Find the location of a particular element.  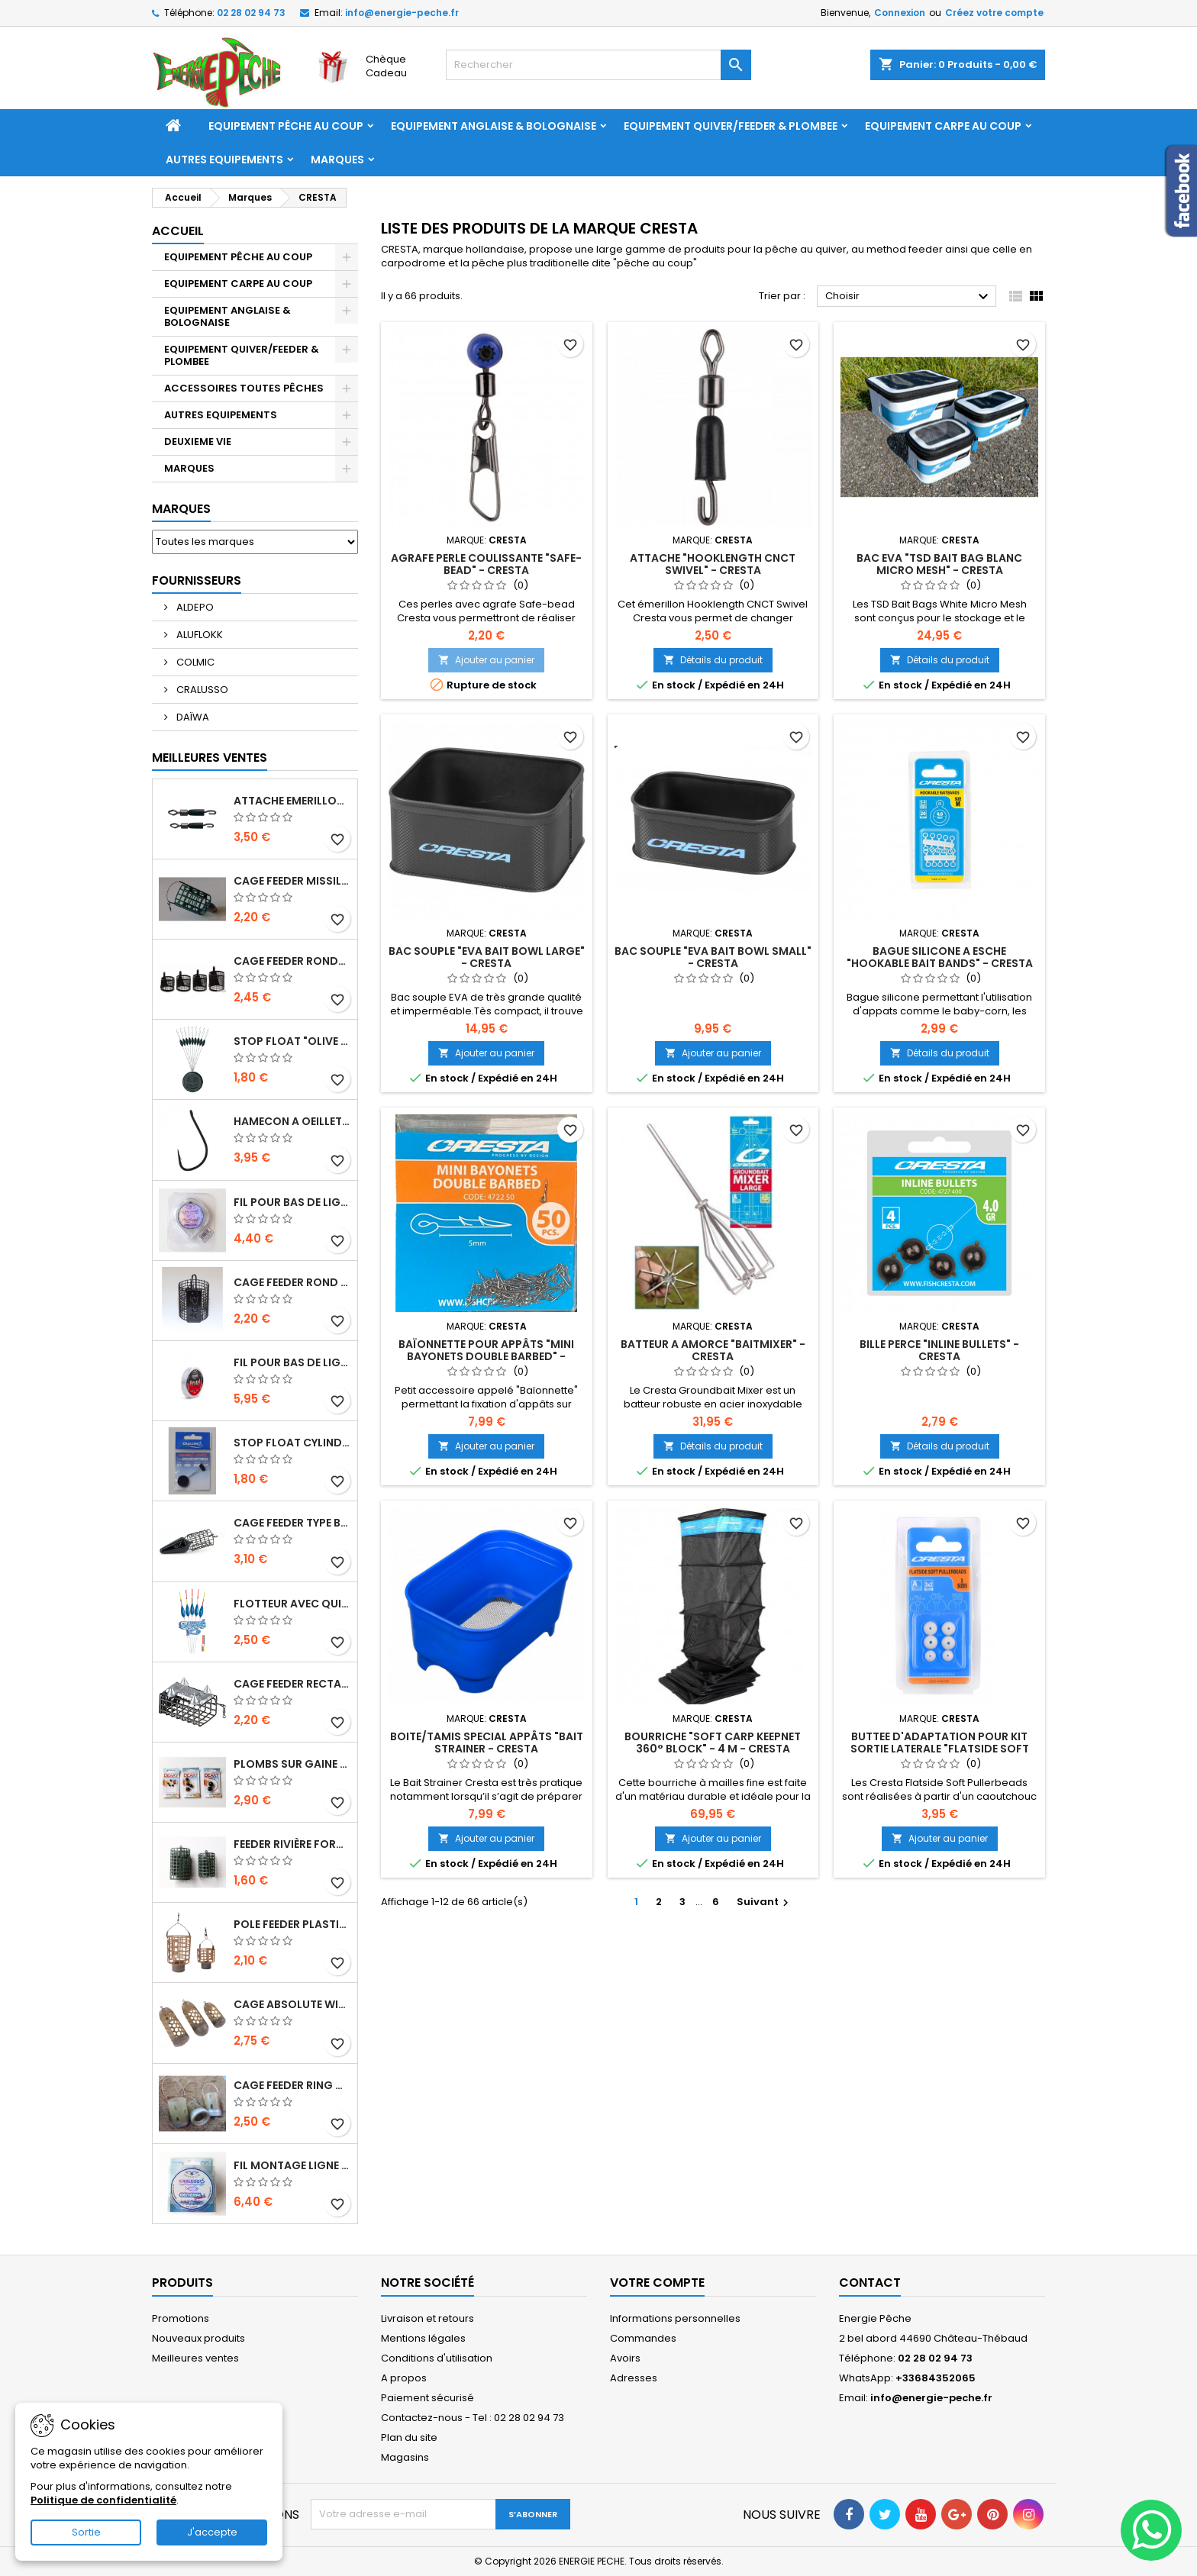

BOITE/TAMIS SPECIAL APPÂTS "BAIT STRAINER - CRESTA is located at coordinates (486, 1742).